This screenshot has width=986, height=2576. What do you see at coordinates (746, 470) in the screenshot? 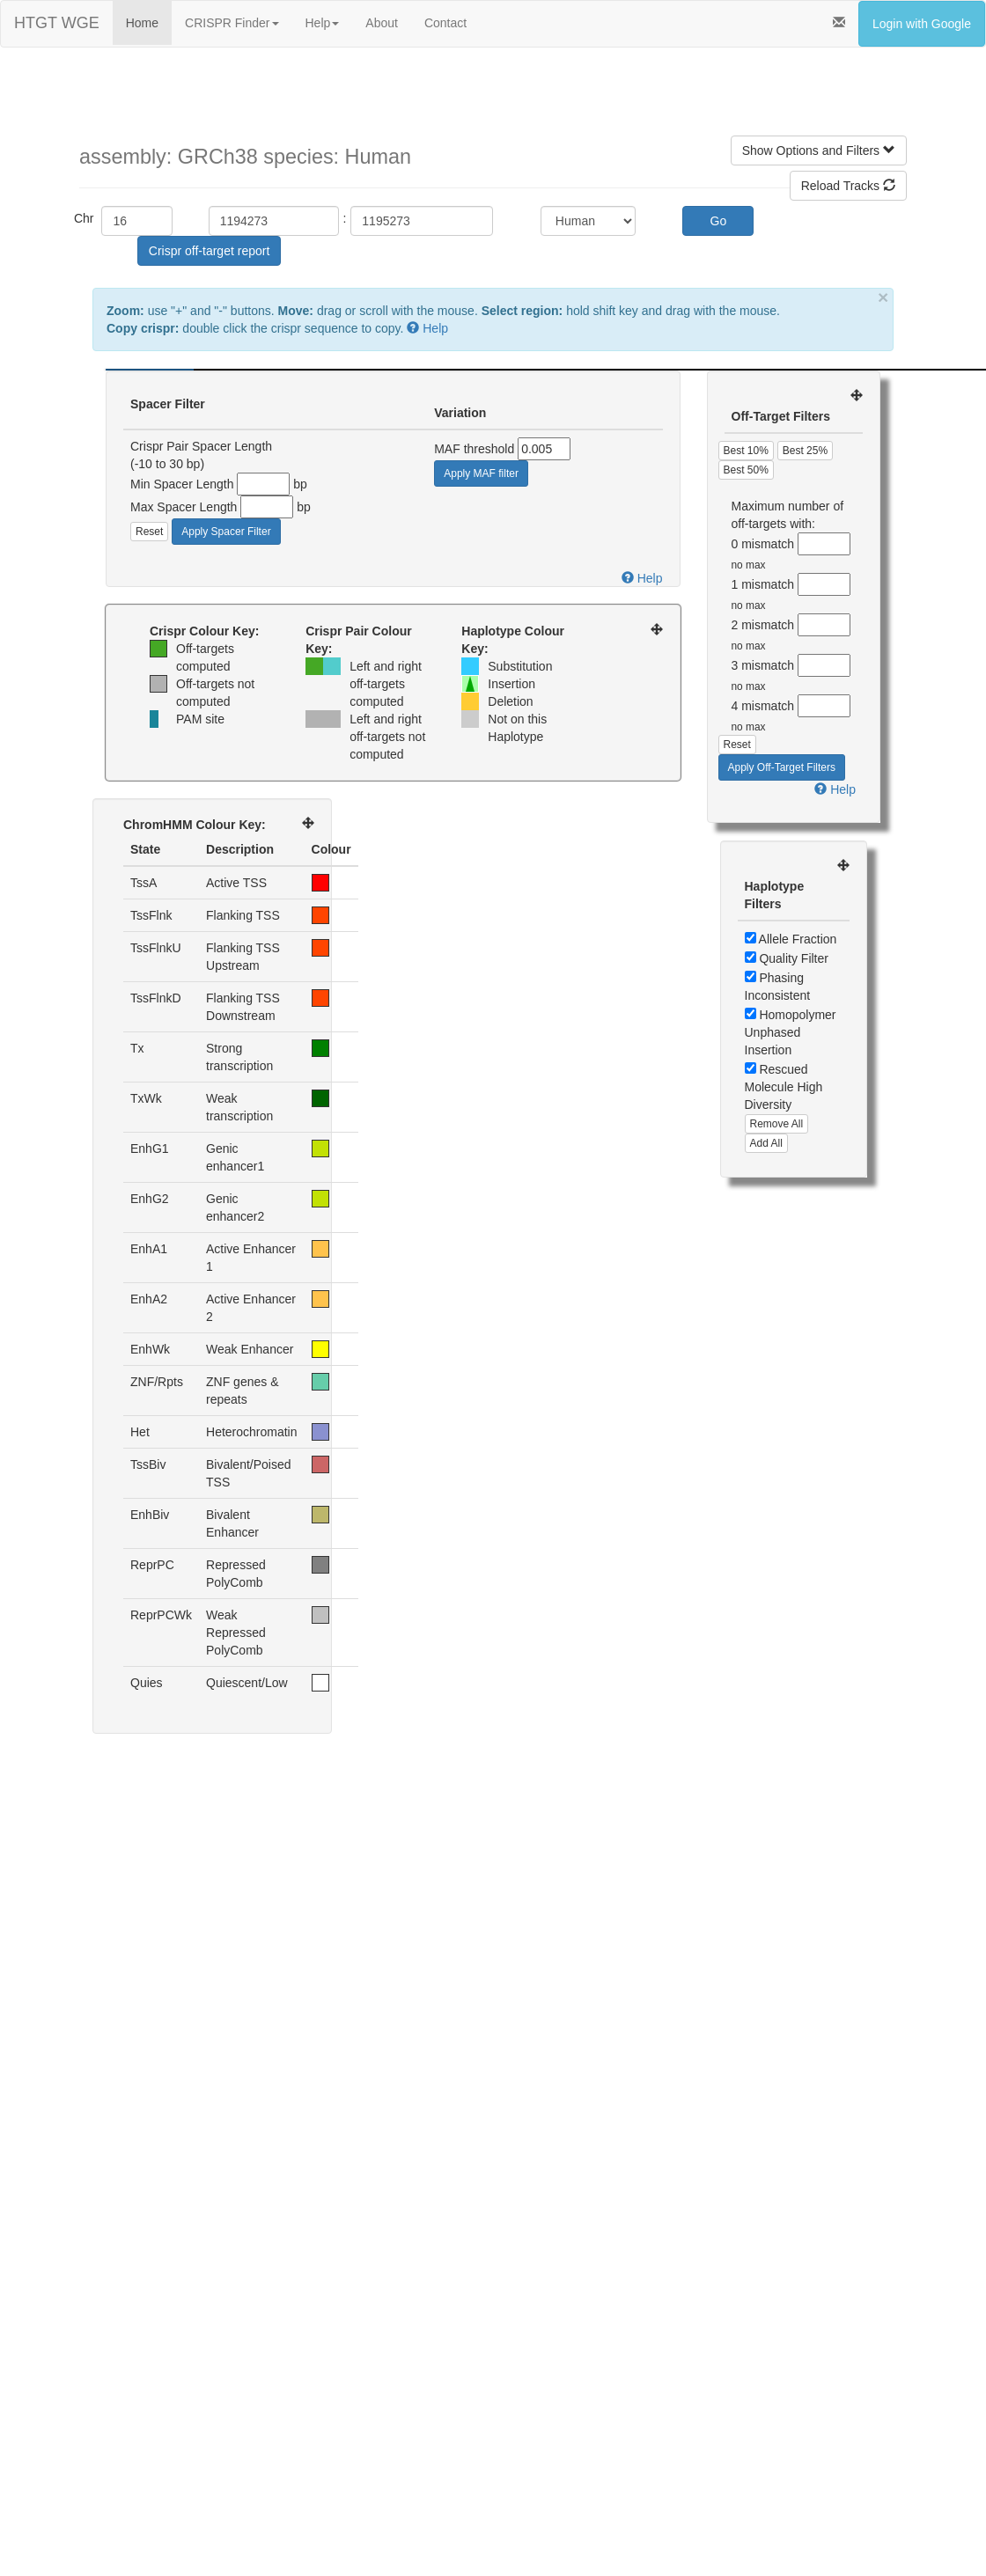
I see `Best 50%` at bounding box center [746, 470].